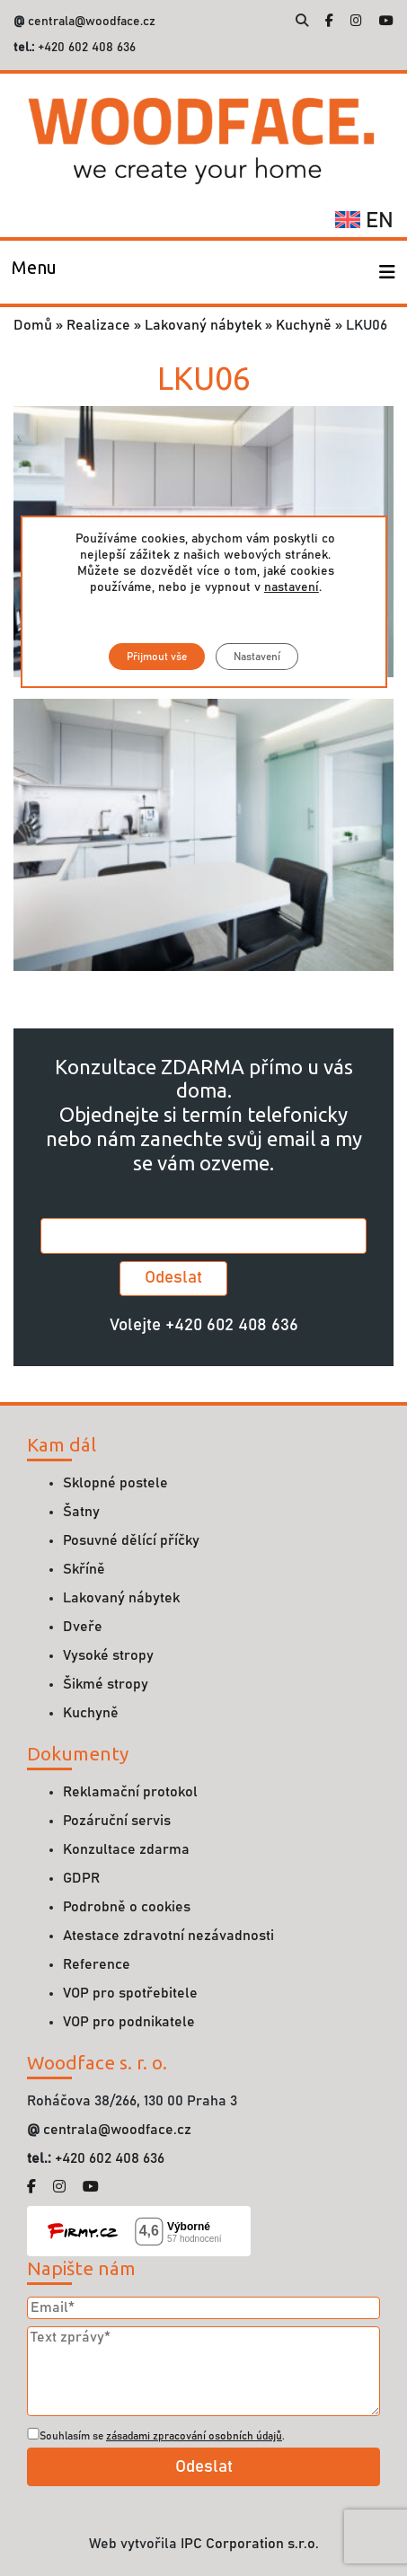 The image size is (407, 2576). I want to click on Šatny, so click(81, 1511).